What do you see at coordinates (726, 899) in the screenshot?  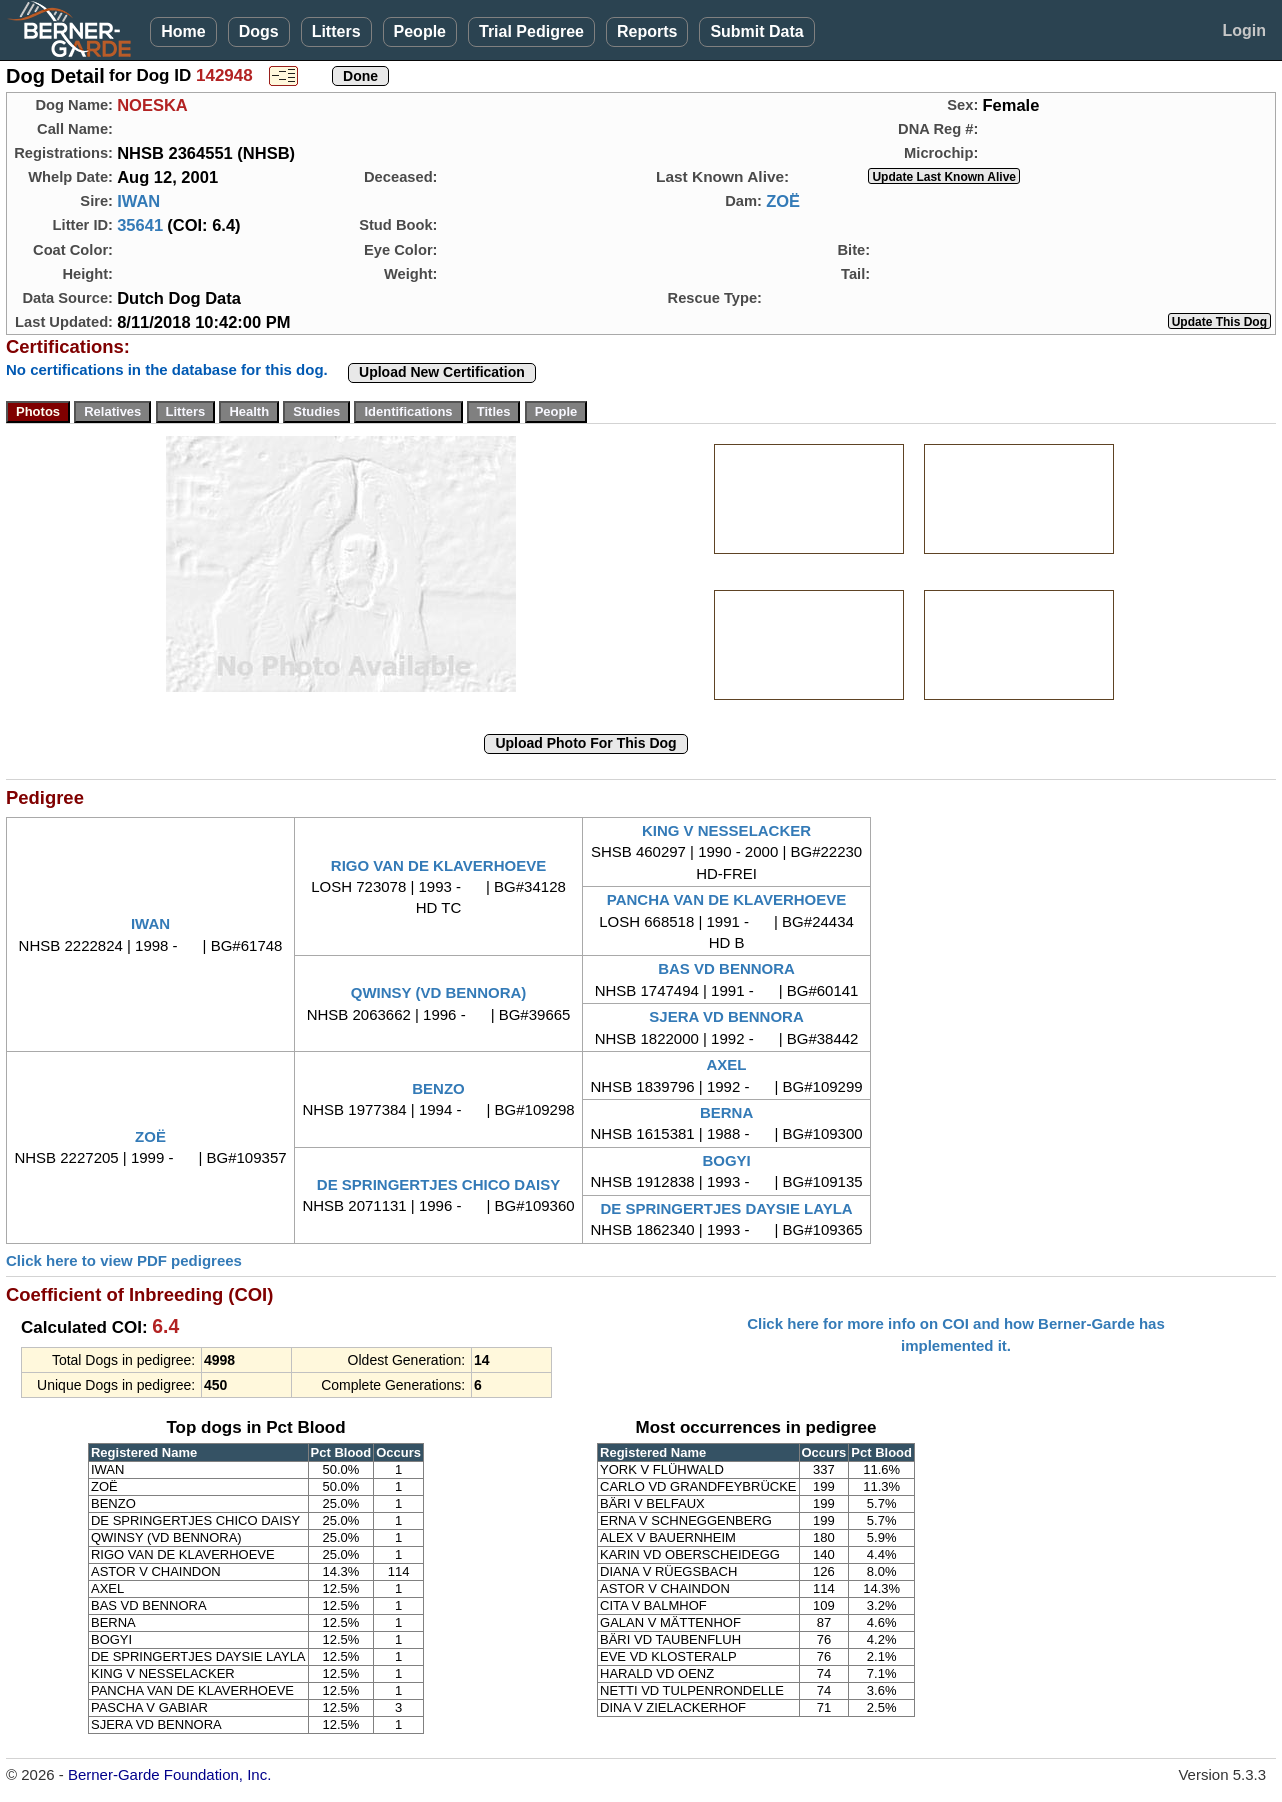 I see `PANCHA VAN DE KLAVERHOEVE` at bounding box center [726, 899].